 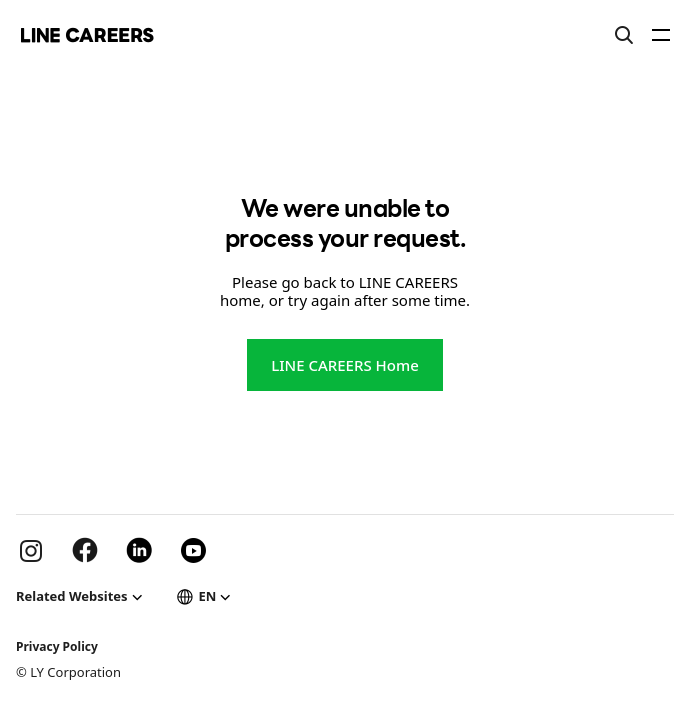 What do you see at coordinates (208, 596) in the screenshot?
I see `EN` at bounding box center [208, 596].